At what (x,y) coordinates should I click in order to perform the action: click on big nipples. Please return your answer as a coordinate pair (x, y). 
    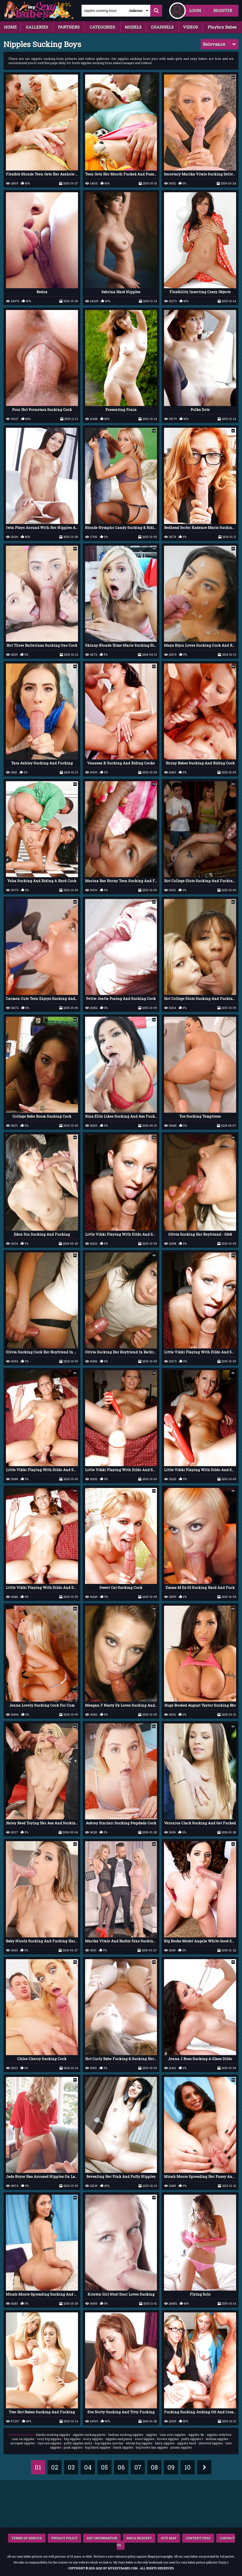
    Looking at the image, I should click on (72, 2439).